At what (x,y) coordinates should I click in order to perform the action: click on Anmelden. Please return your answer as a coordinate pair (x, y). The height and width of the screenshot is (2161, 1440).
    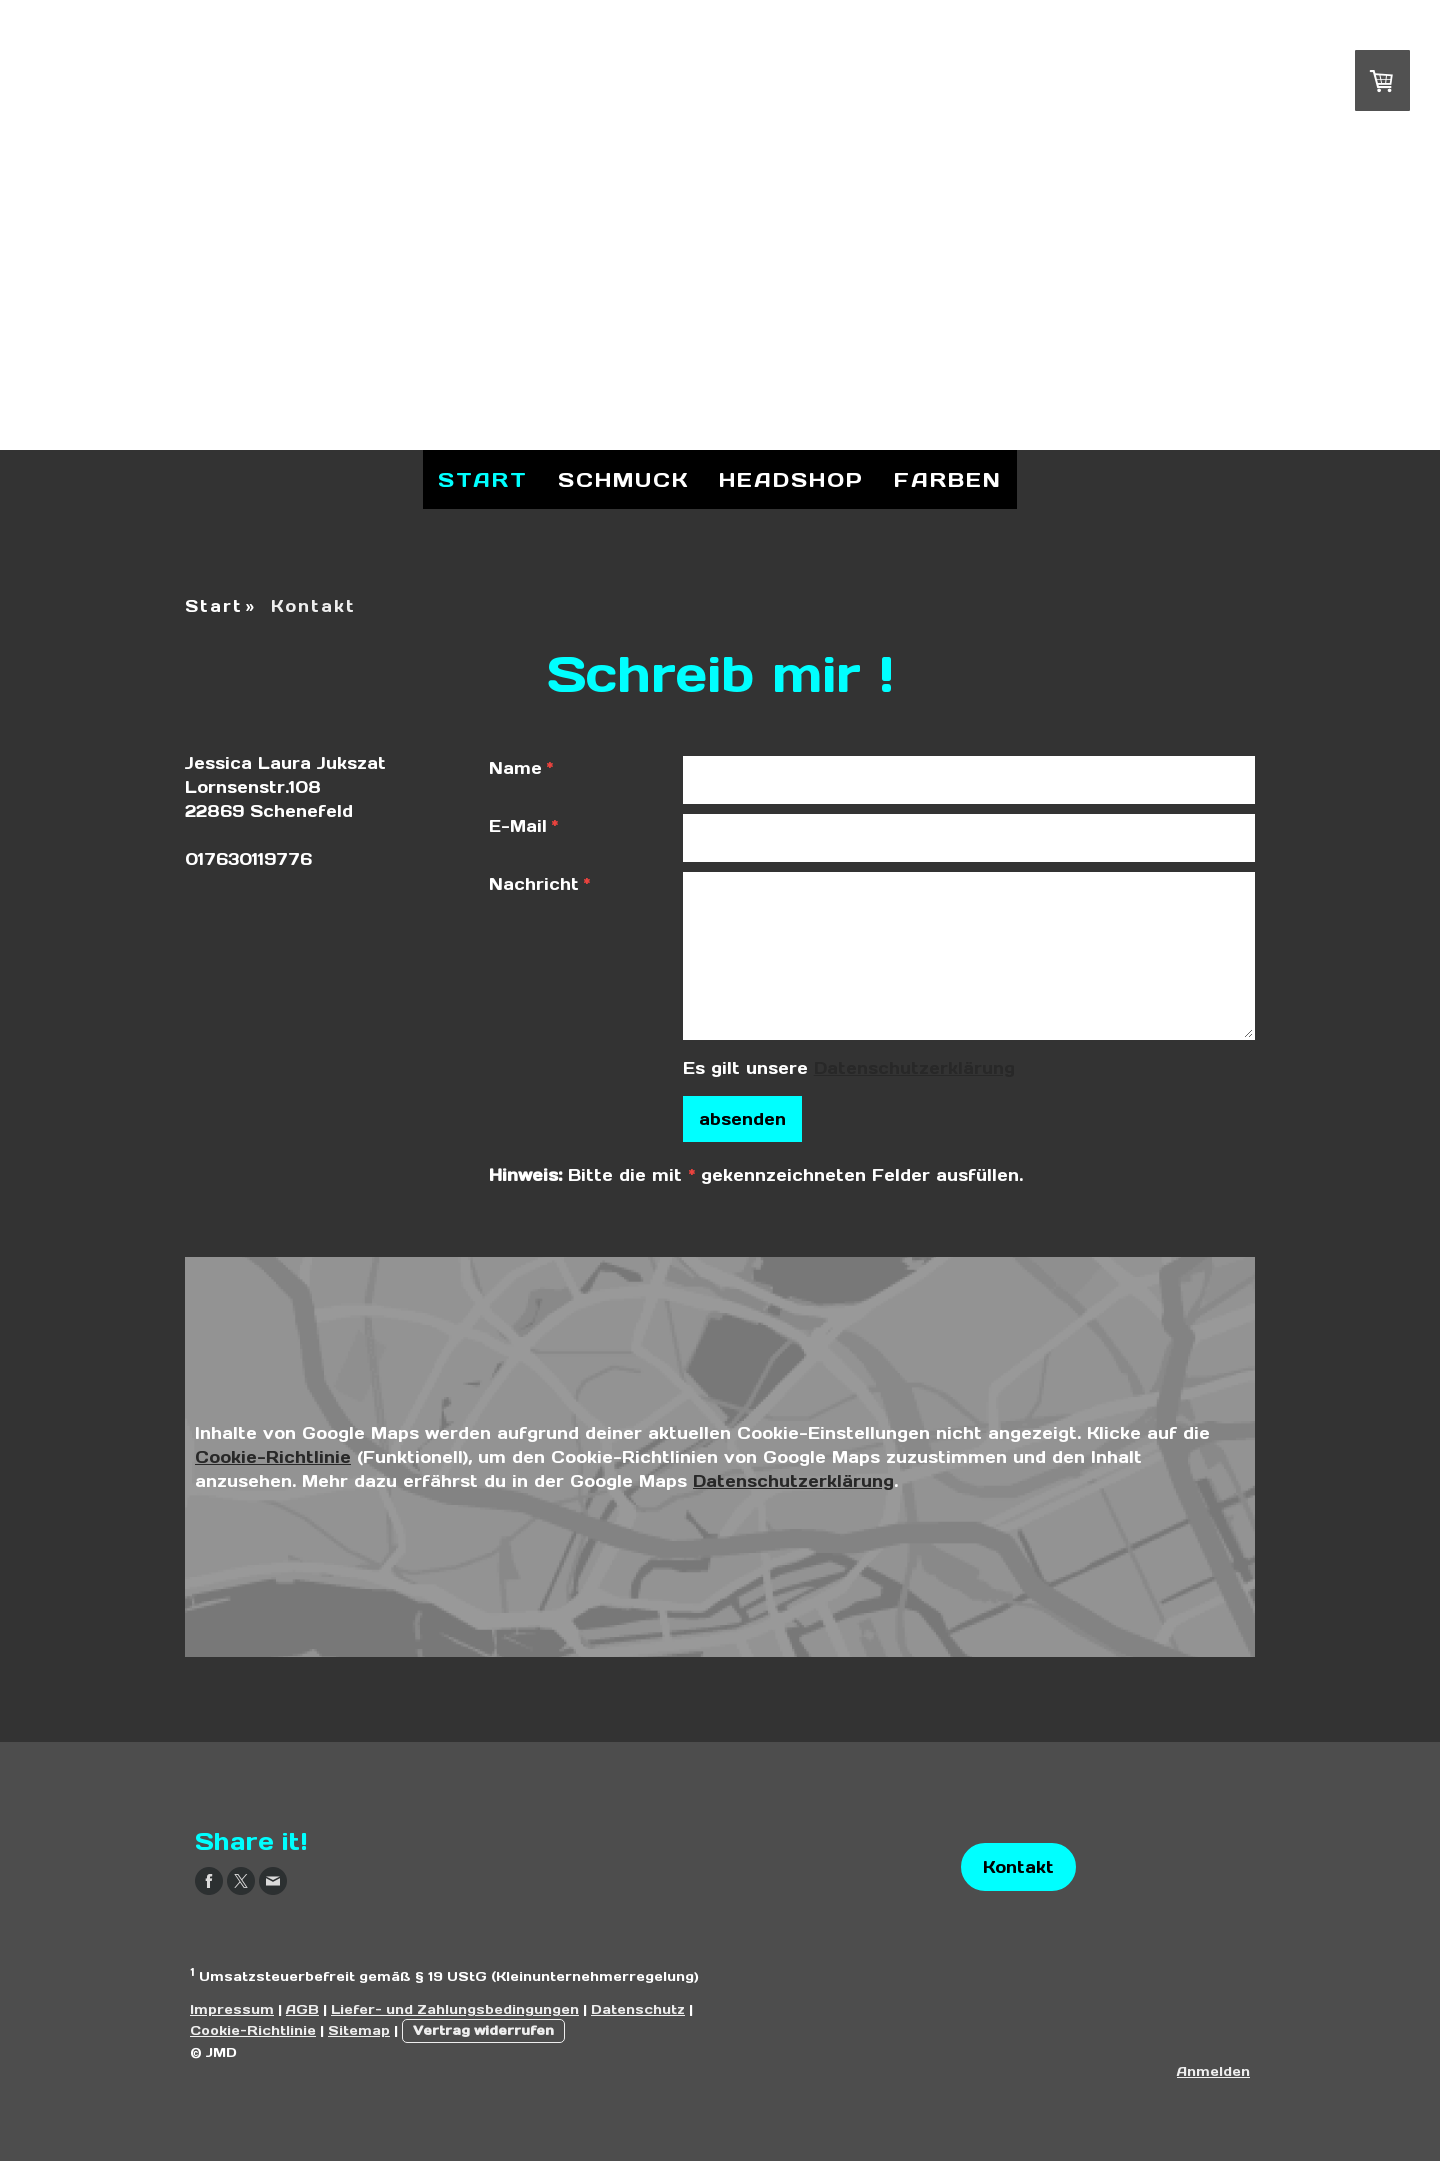
    Looking at the image, I should click on (1213, 2071).